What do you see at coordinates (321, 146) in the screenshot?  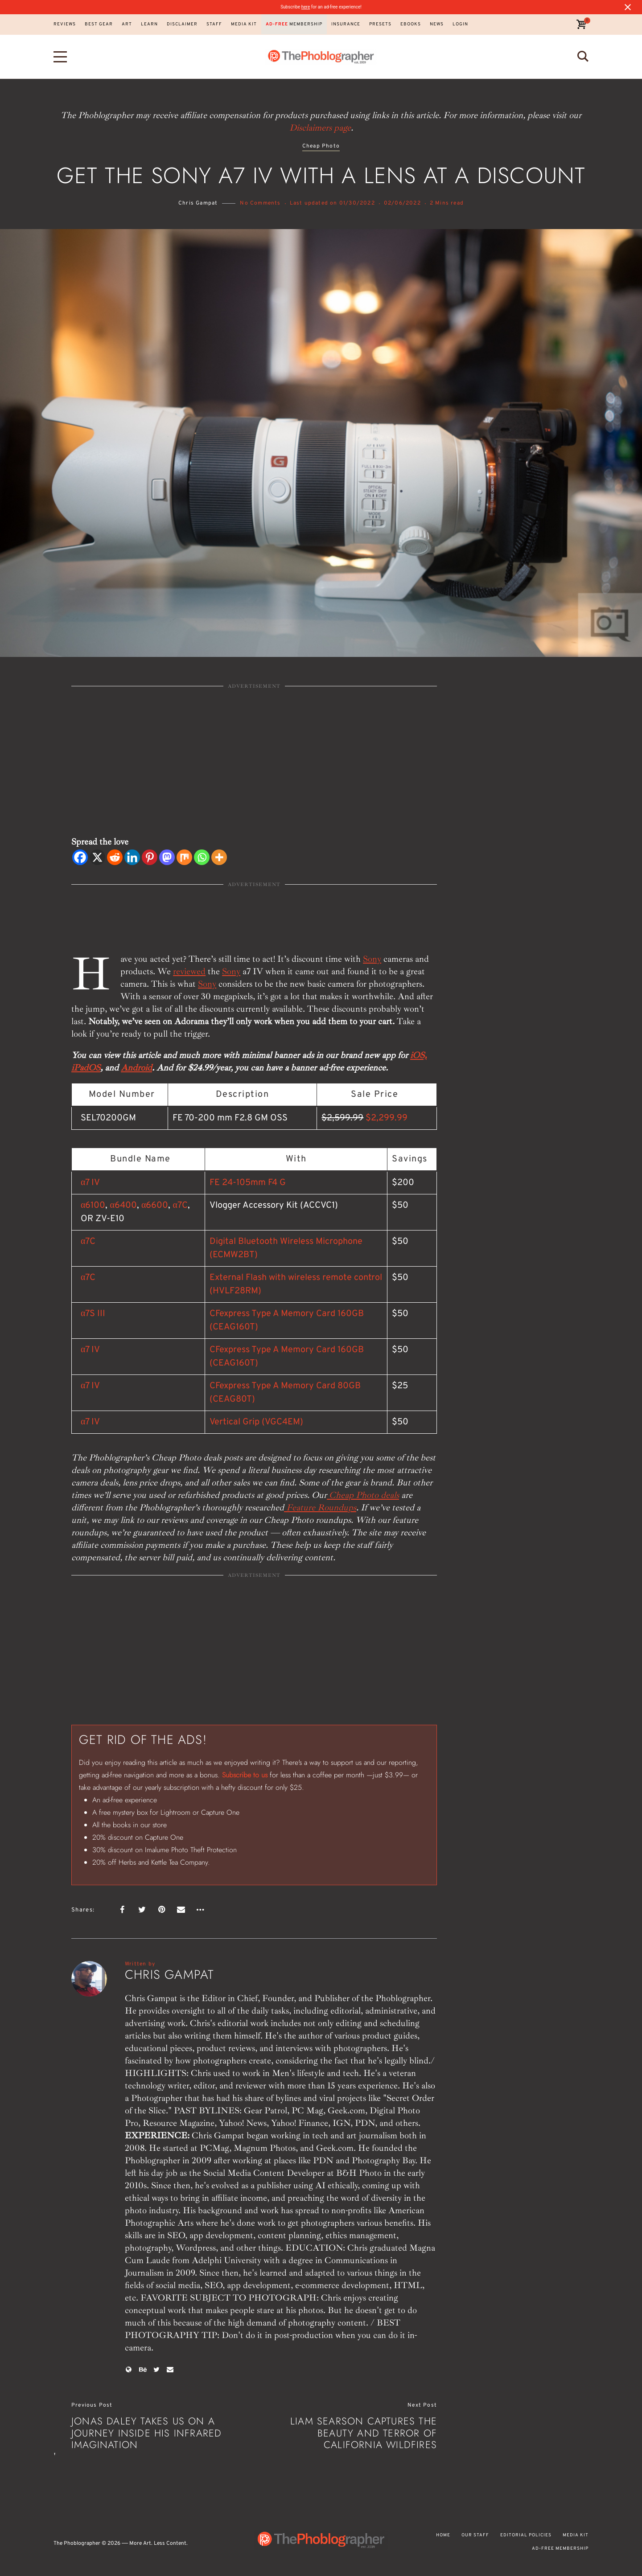 I see `Cheap Photo` at bounding box center [321, 146].